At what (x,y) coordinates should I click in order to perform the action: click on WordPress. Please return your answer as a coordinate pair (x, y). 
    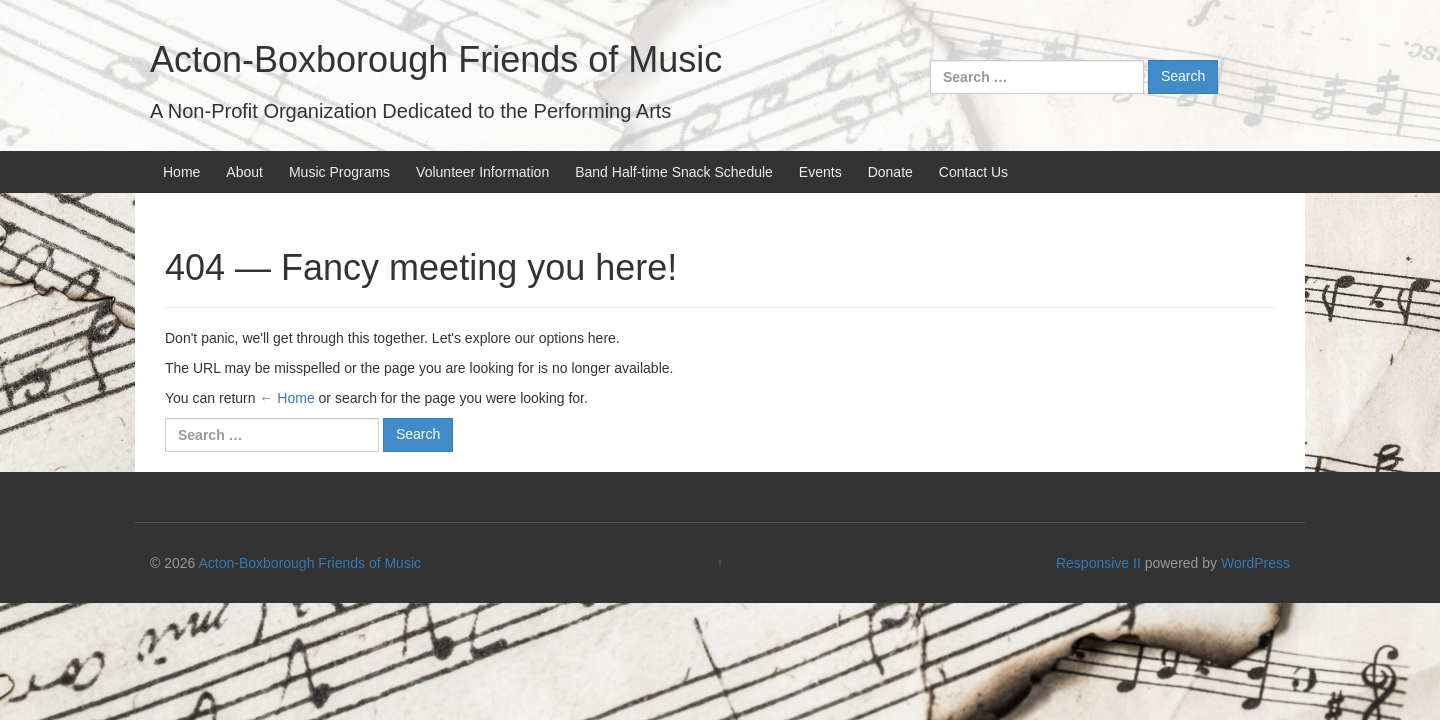
    Looking at the image, I should click on (1255, 563).